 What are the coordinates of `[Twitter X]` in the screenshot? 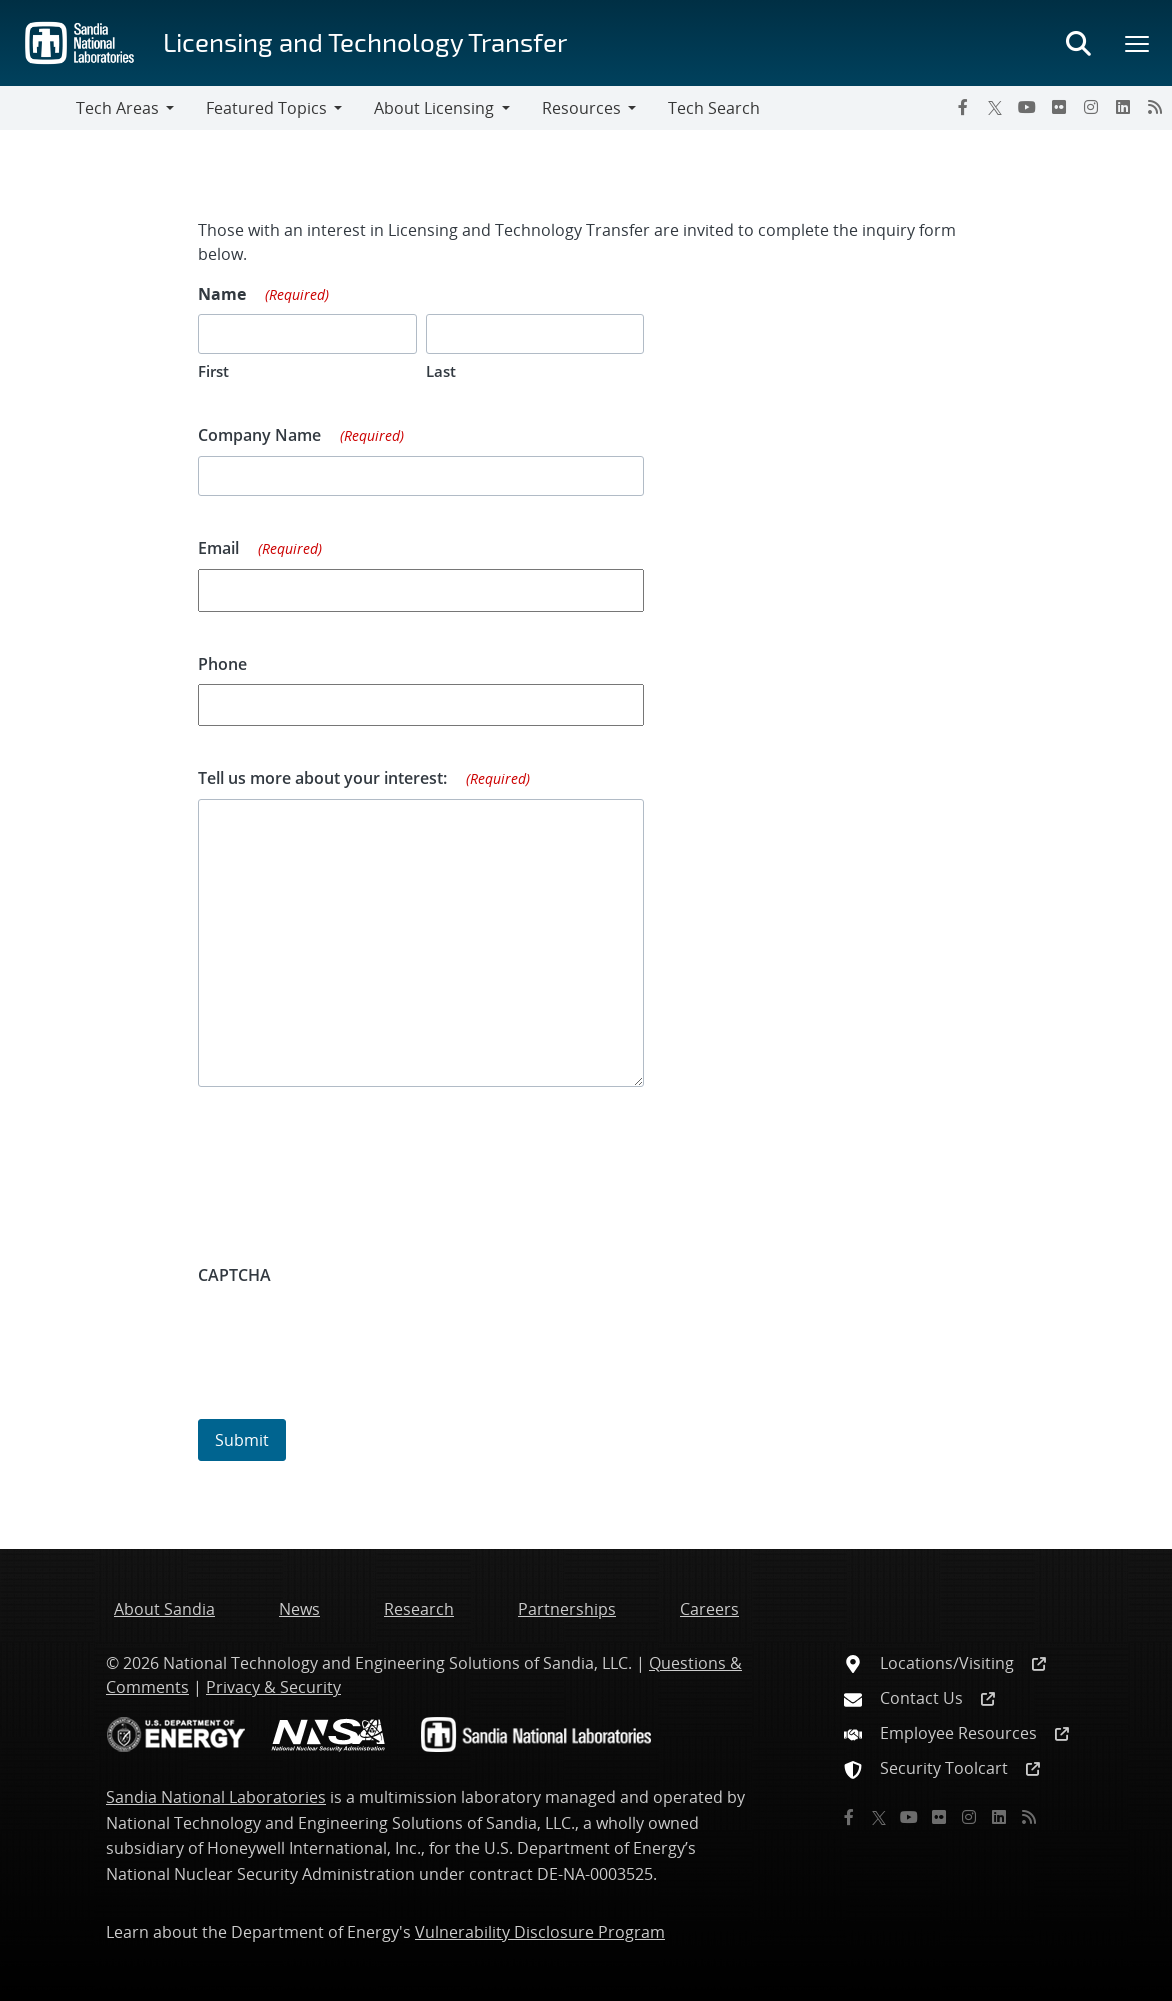 It's located at (995, 107).